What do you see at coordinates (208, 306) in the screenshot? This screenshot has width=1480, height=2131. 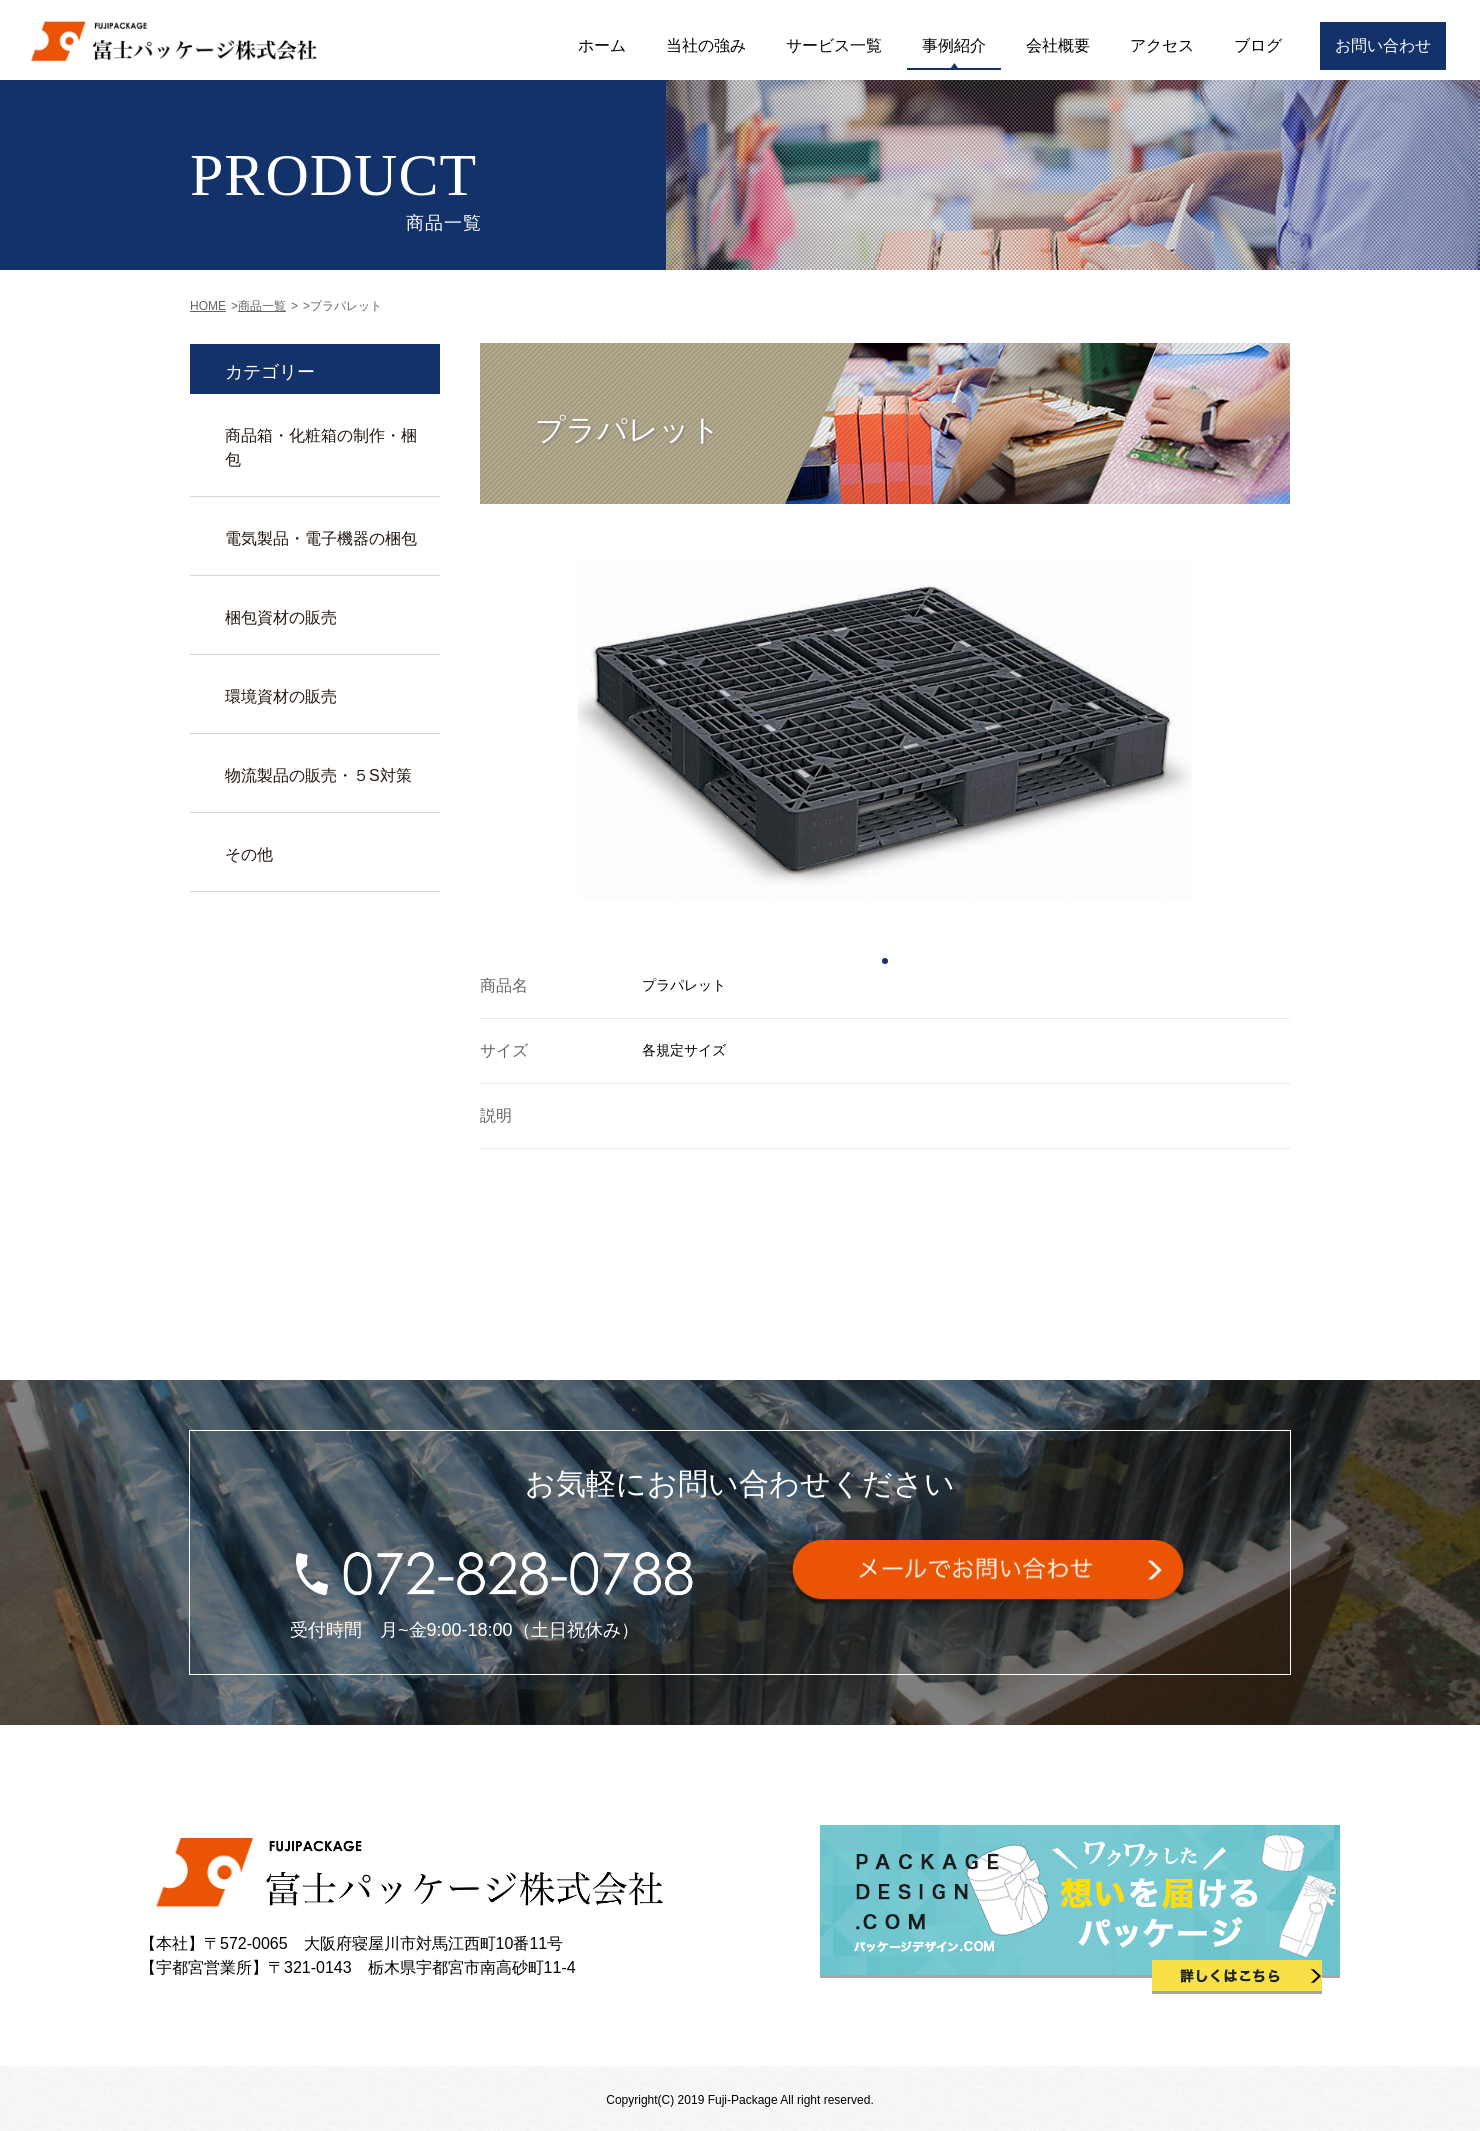 I see `HOME` at bounding box center [208, 306].